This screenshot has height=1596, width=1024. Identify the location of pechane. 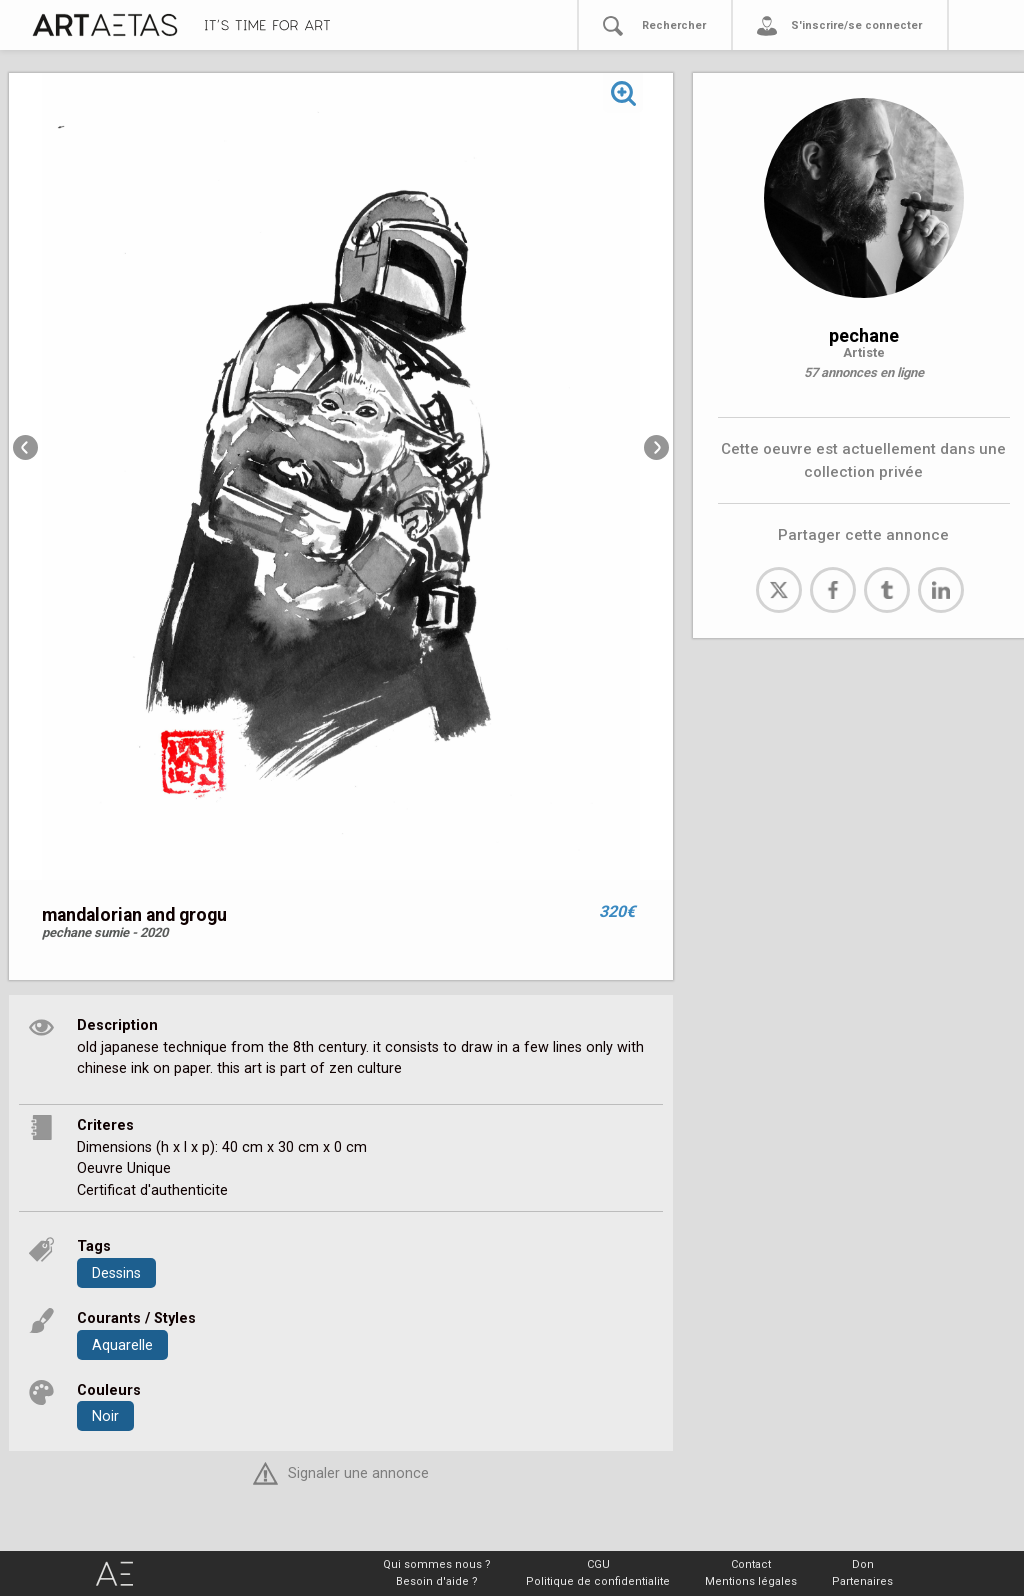
(864, 335).